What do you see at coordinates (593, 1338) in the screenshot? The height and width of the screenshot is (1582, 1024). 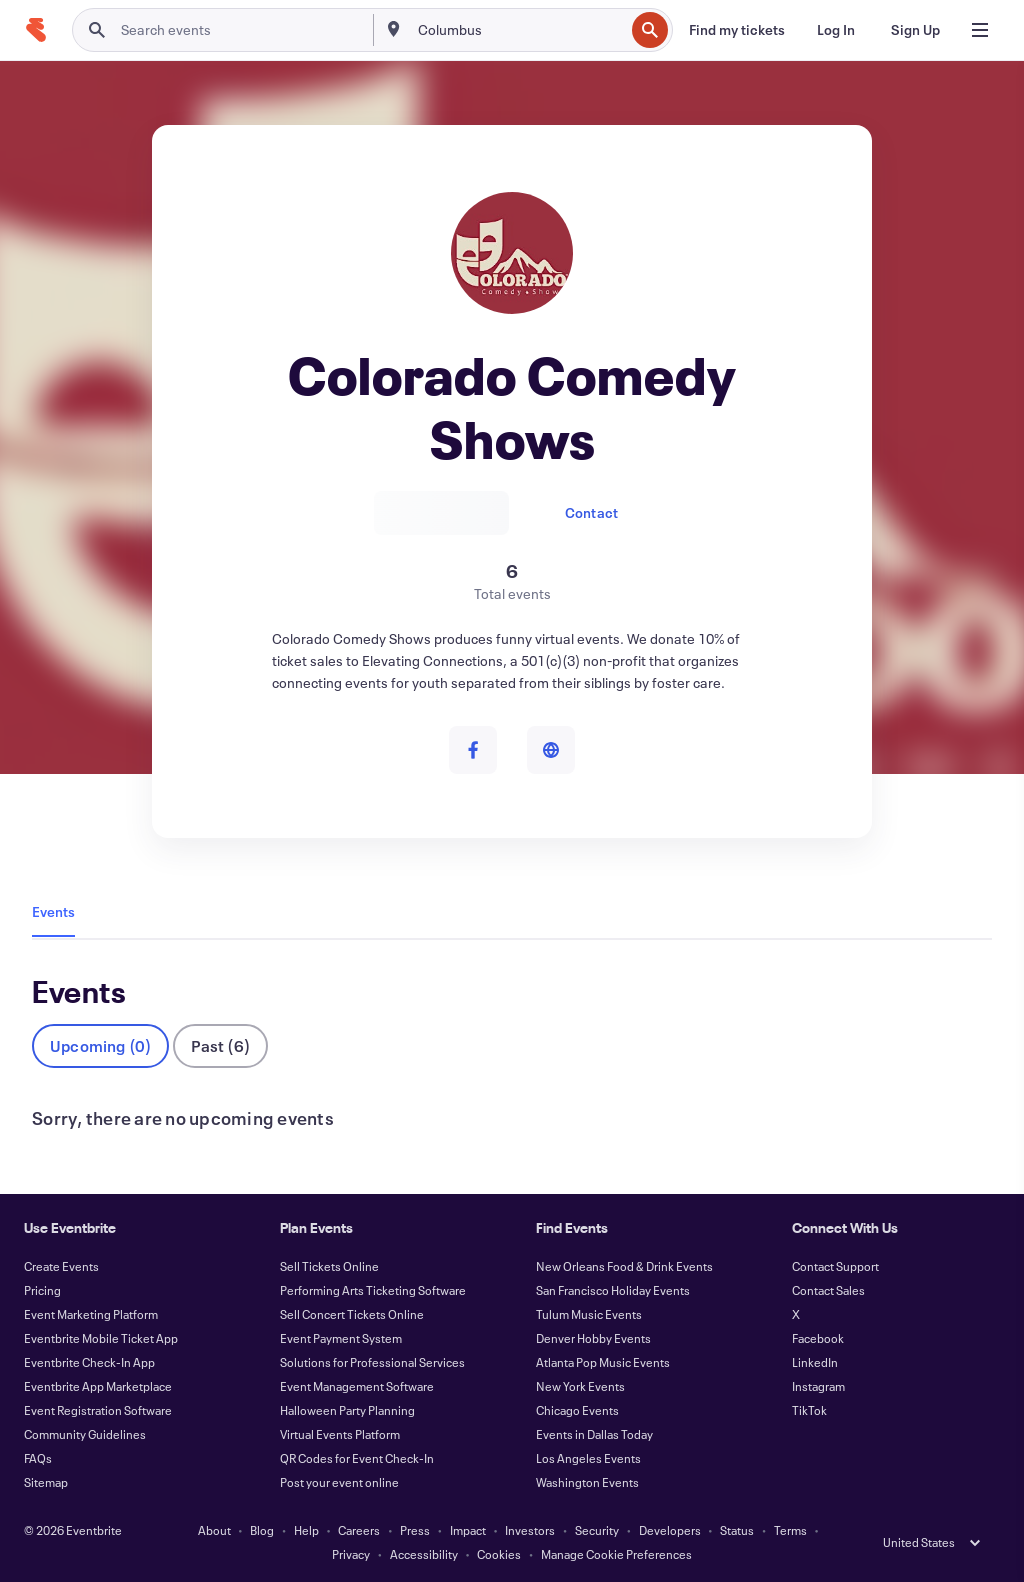 I see `Denver Hobby Events` at bounding box center [593, 1338].